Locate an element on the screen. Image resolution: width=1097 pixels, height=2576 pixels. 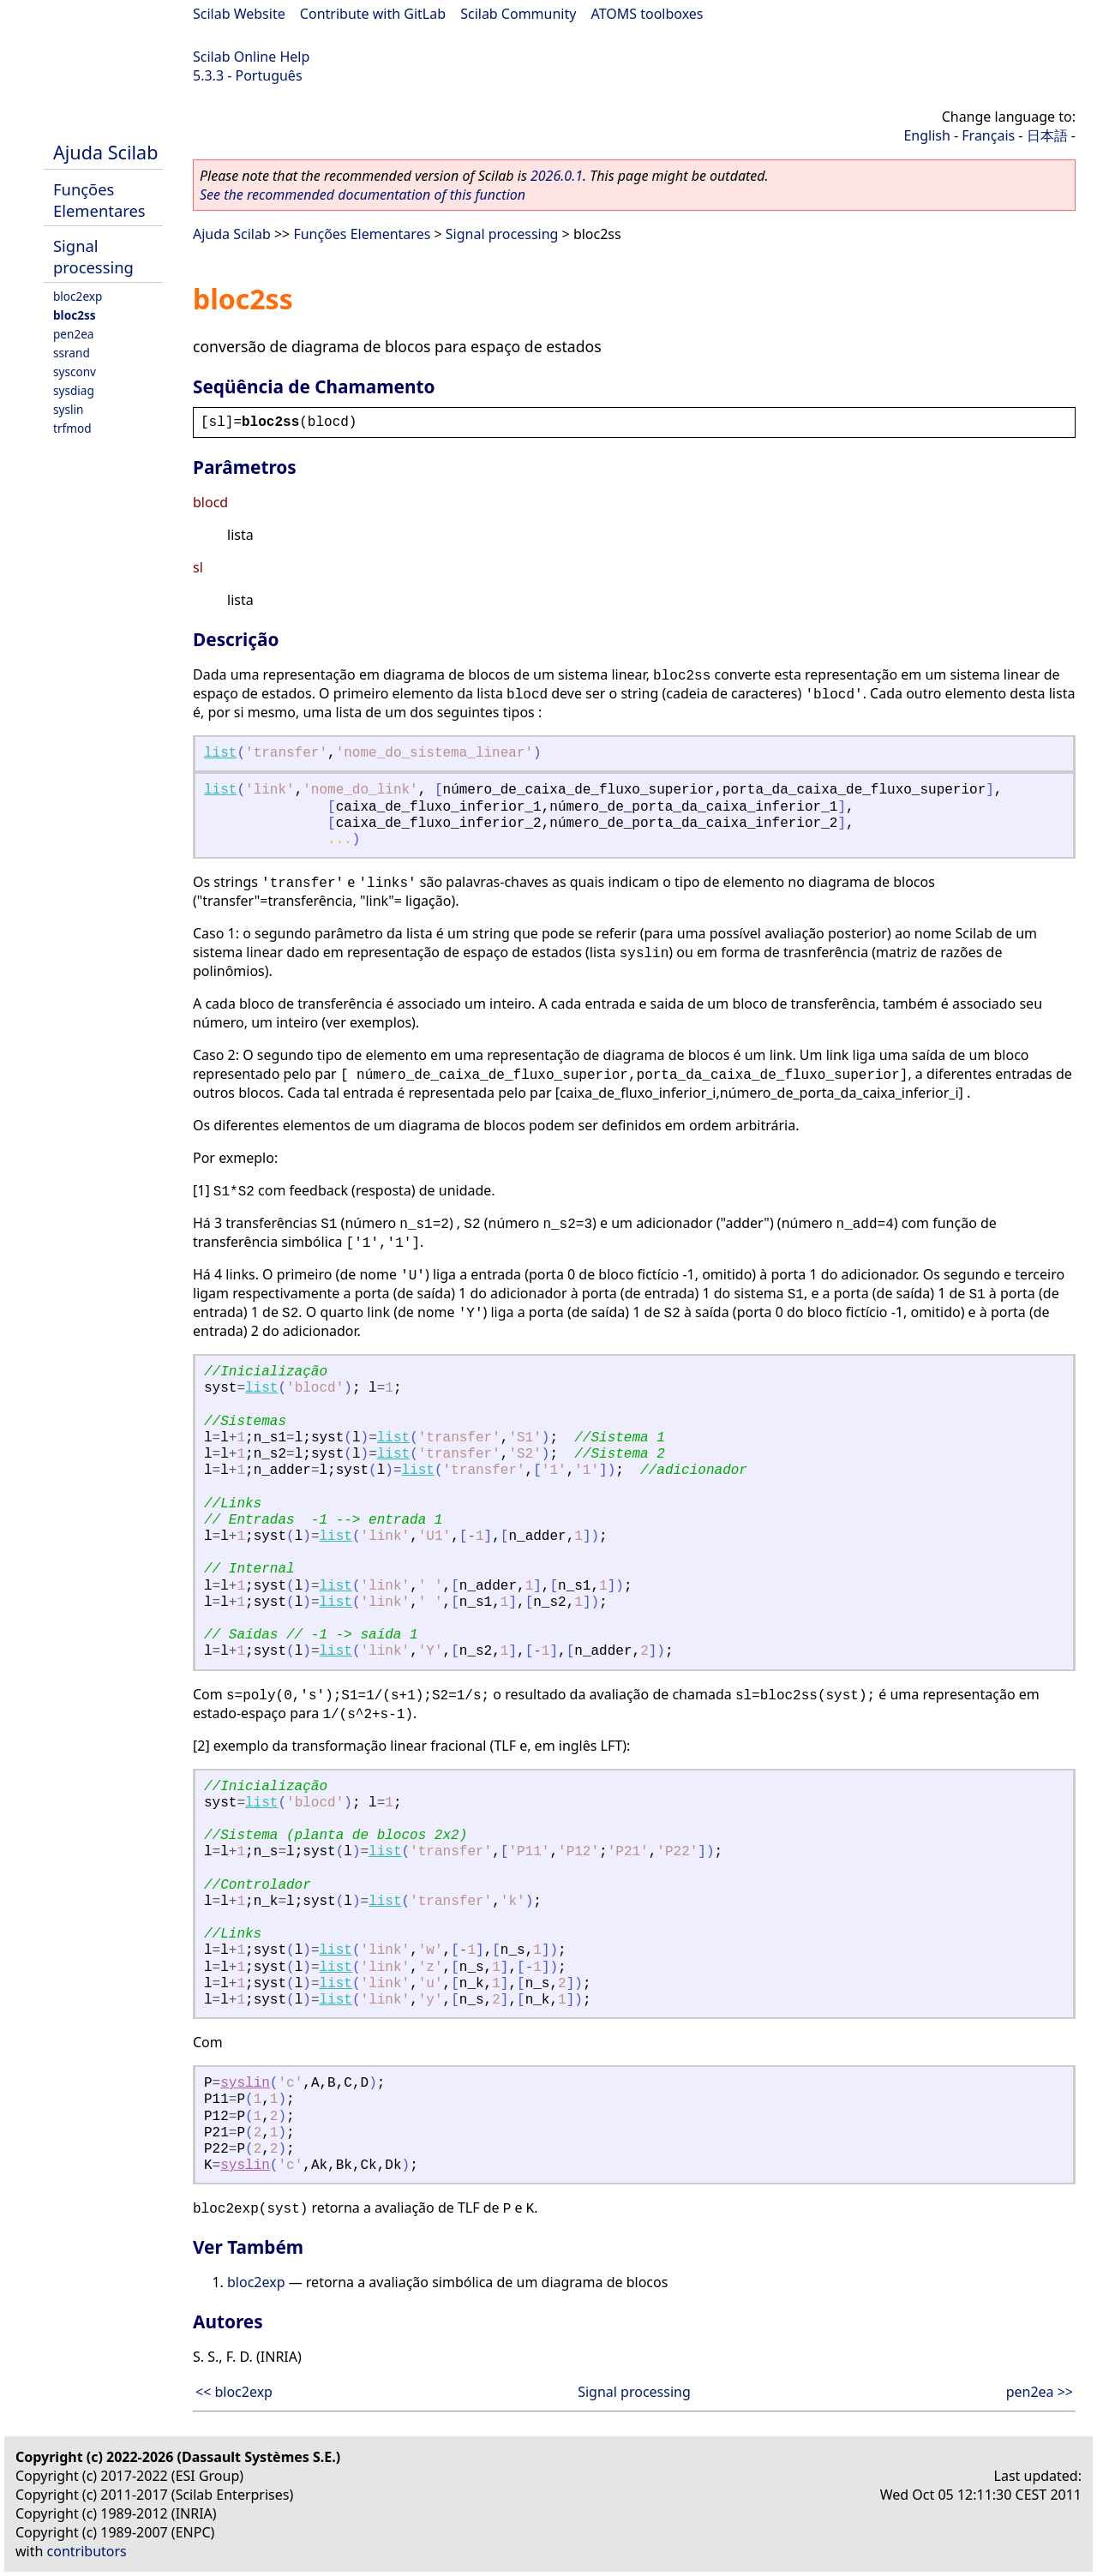
pen2ea >> is located at coordinates (1039, 2391).